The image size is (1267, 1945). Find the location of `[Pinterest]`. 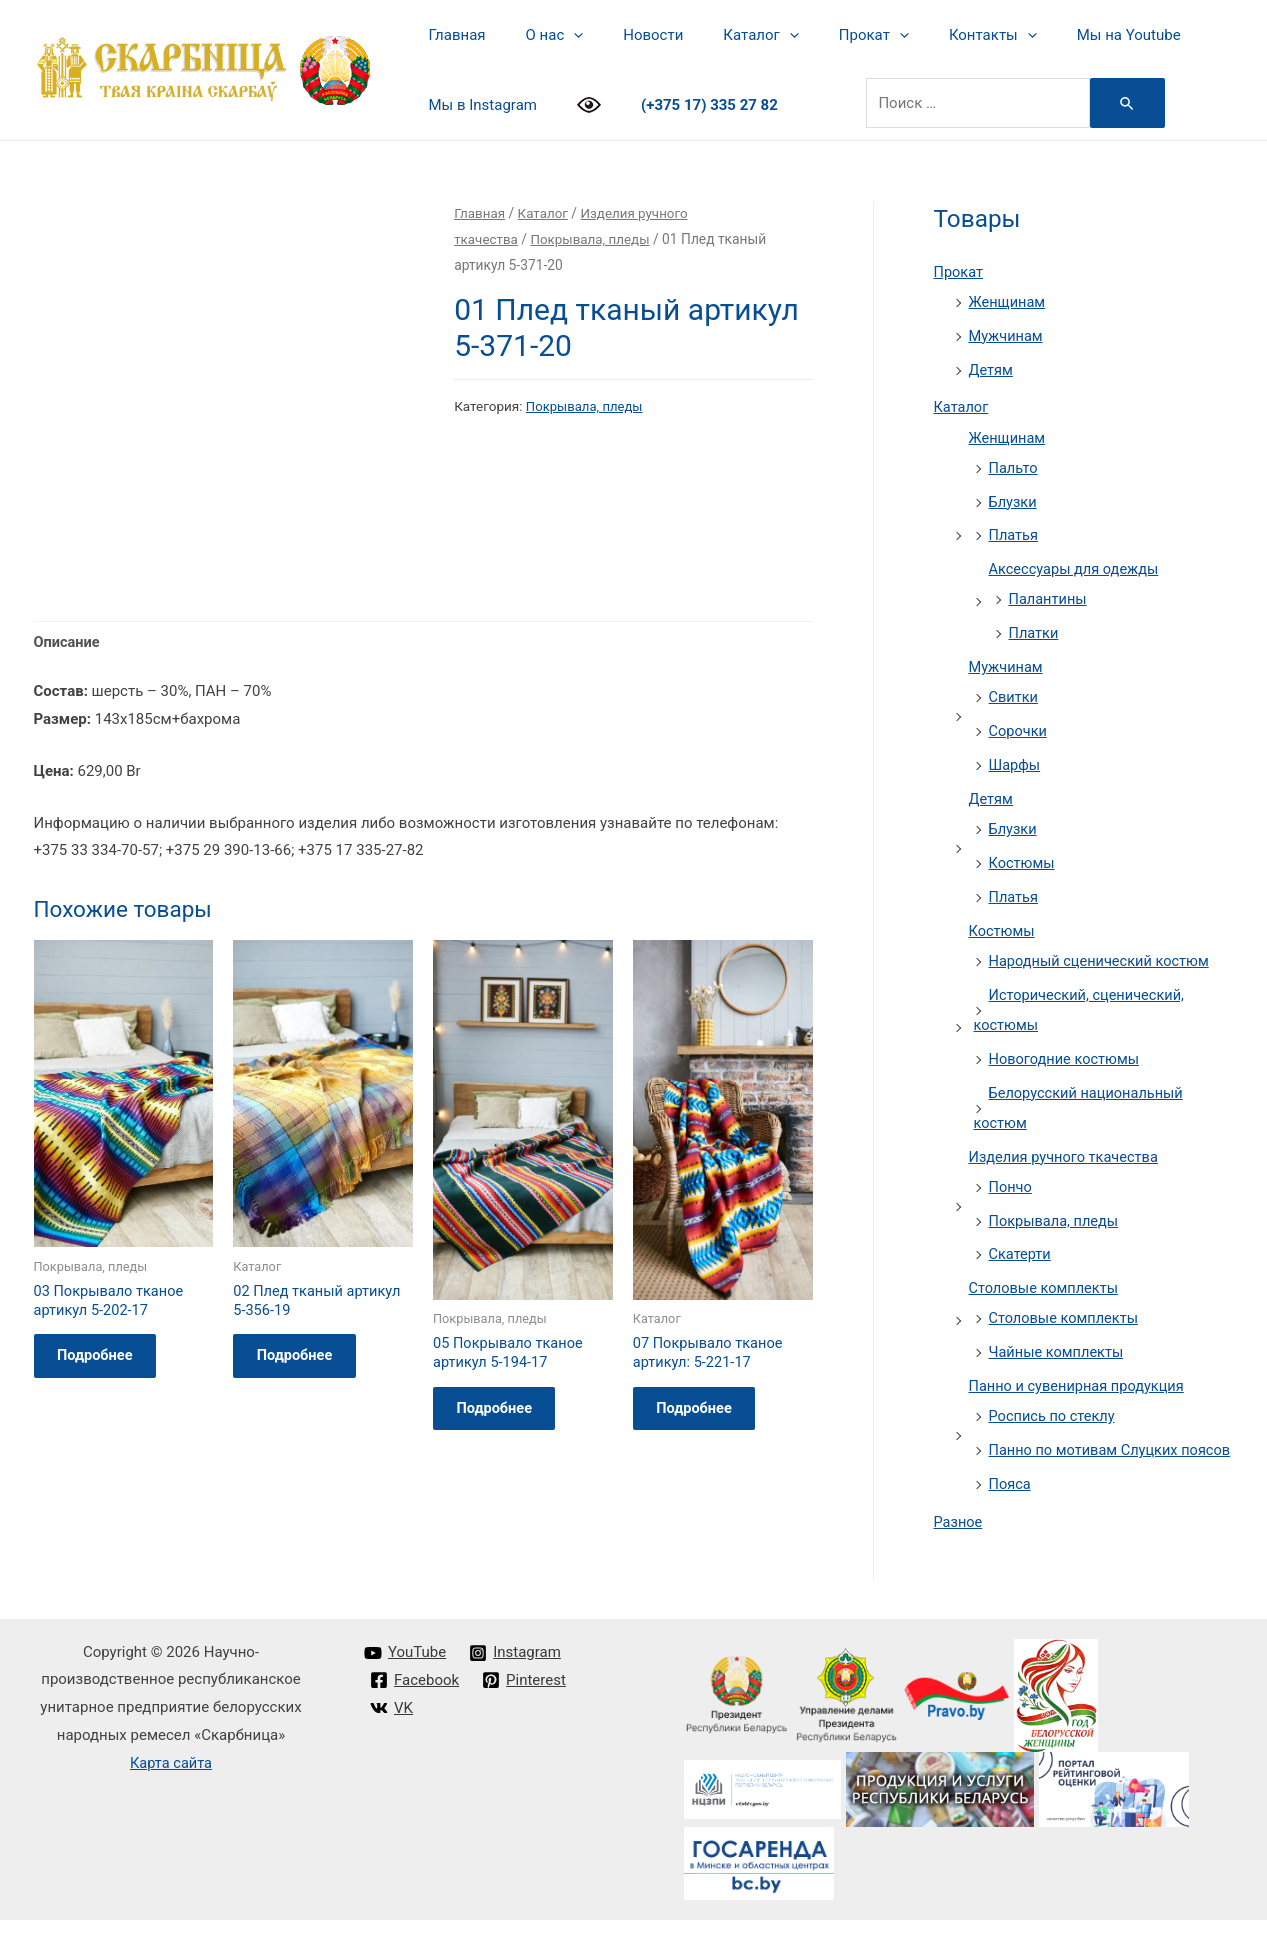

[Pinterest] is located at coordinates (526, 1706).